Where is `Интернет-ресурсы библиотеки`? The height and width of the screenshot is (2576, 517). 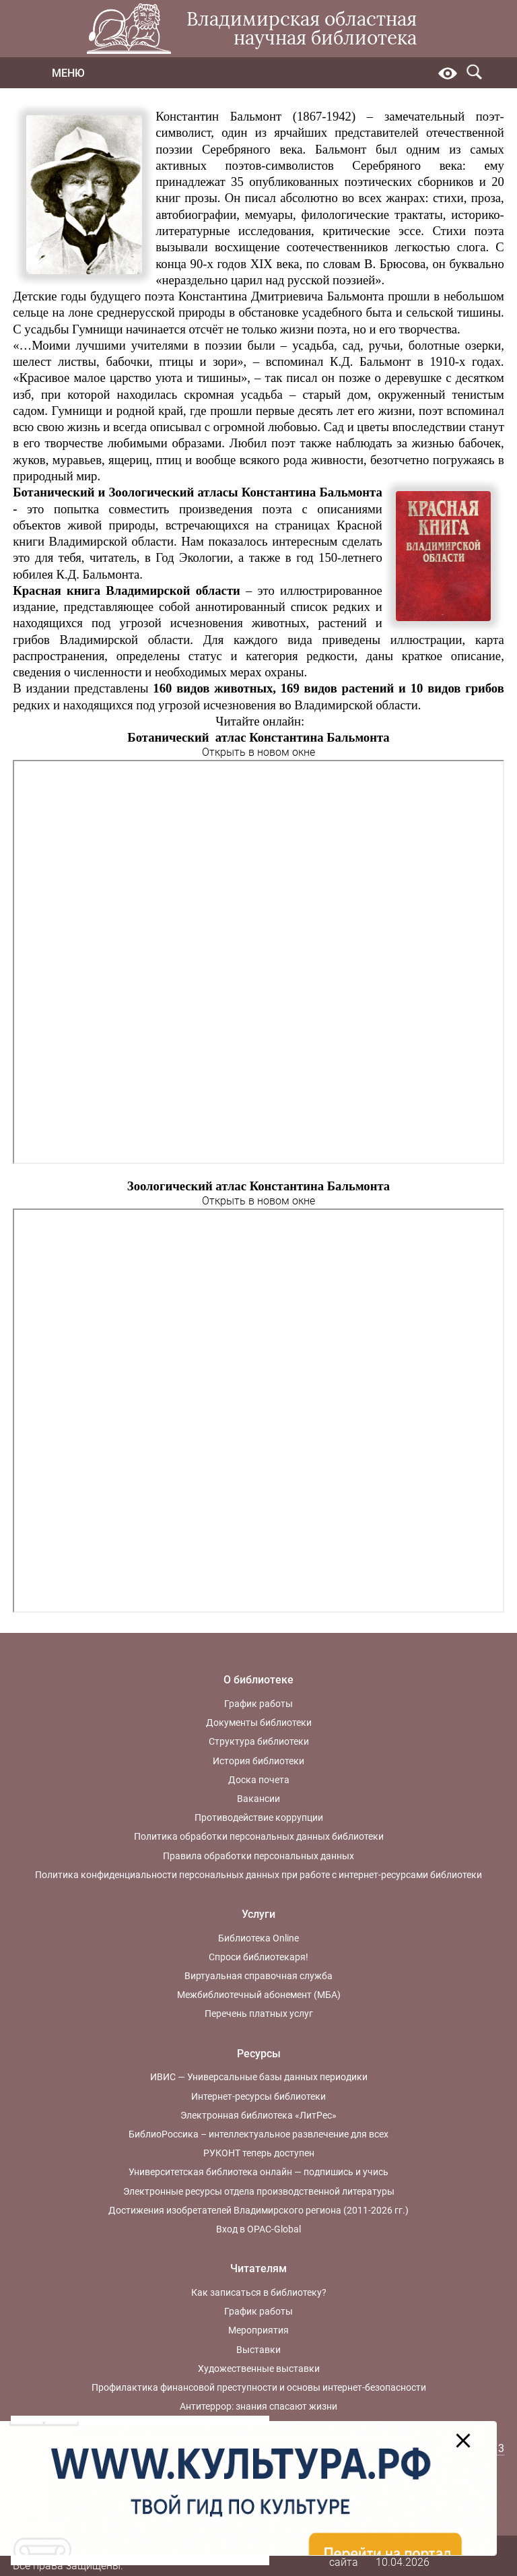 Интернет-ресурсы библиотеки is located at coordinates (258, 2096).